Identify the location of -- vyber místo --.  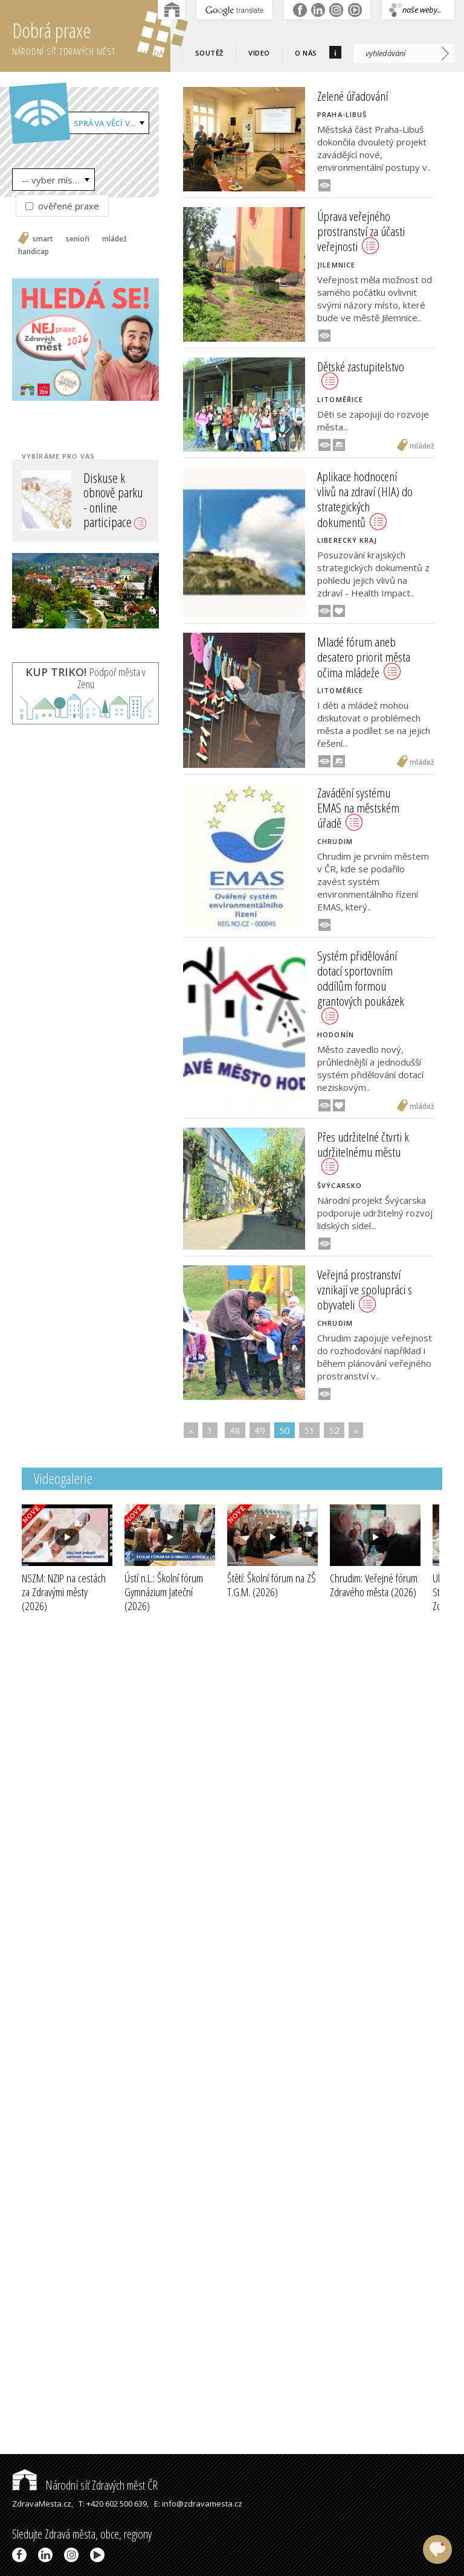
(56, 180).